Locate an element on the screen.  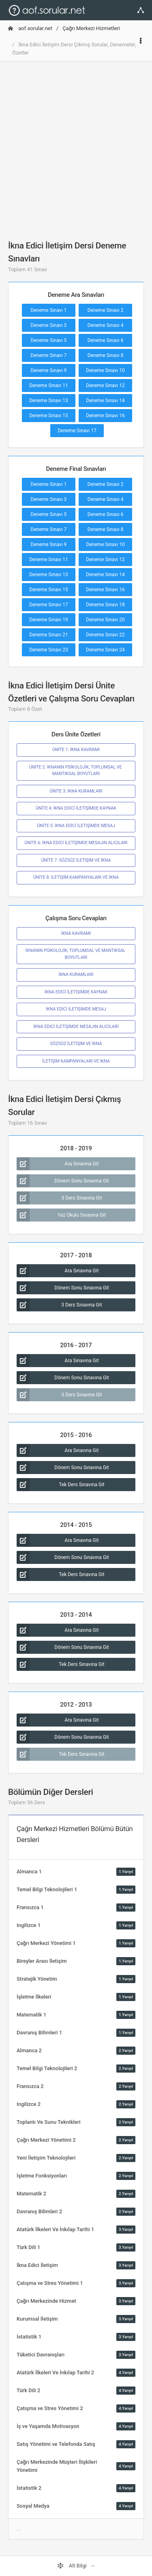
SÖZSÜZ İLETİŞİM VE İKNA is located at coordinates (76, 1043).